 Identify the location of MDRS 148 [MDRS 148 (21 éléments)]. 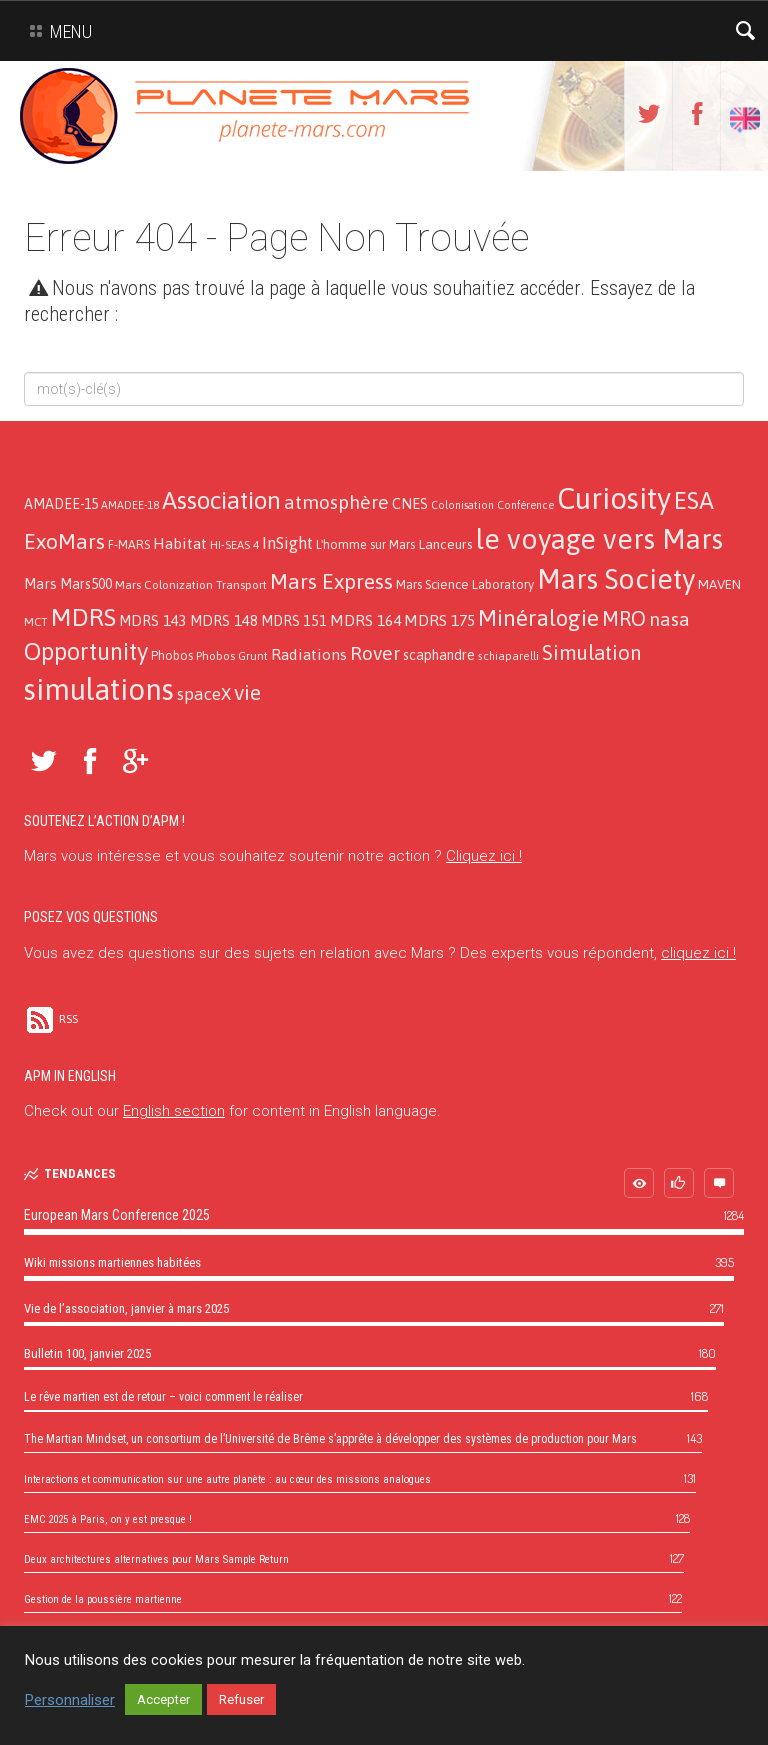
(224, 620).